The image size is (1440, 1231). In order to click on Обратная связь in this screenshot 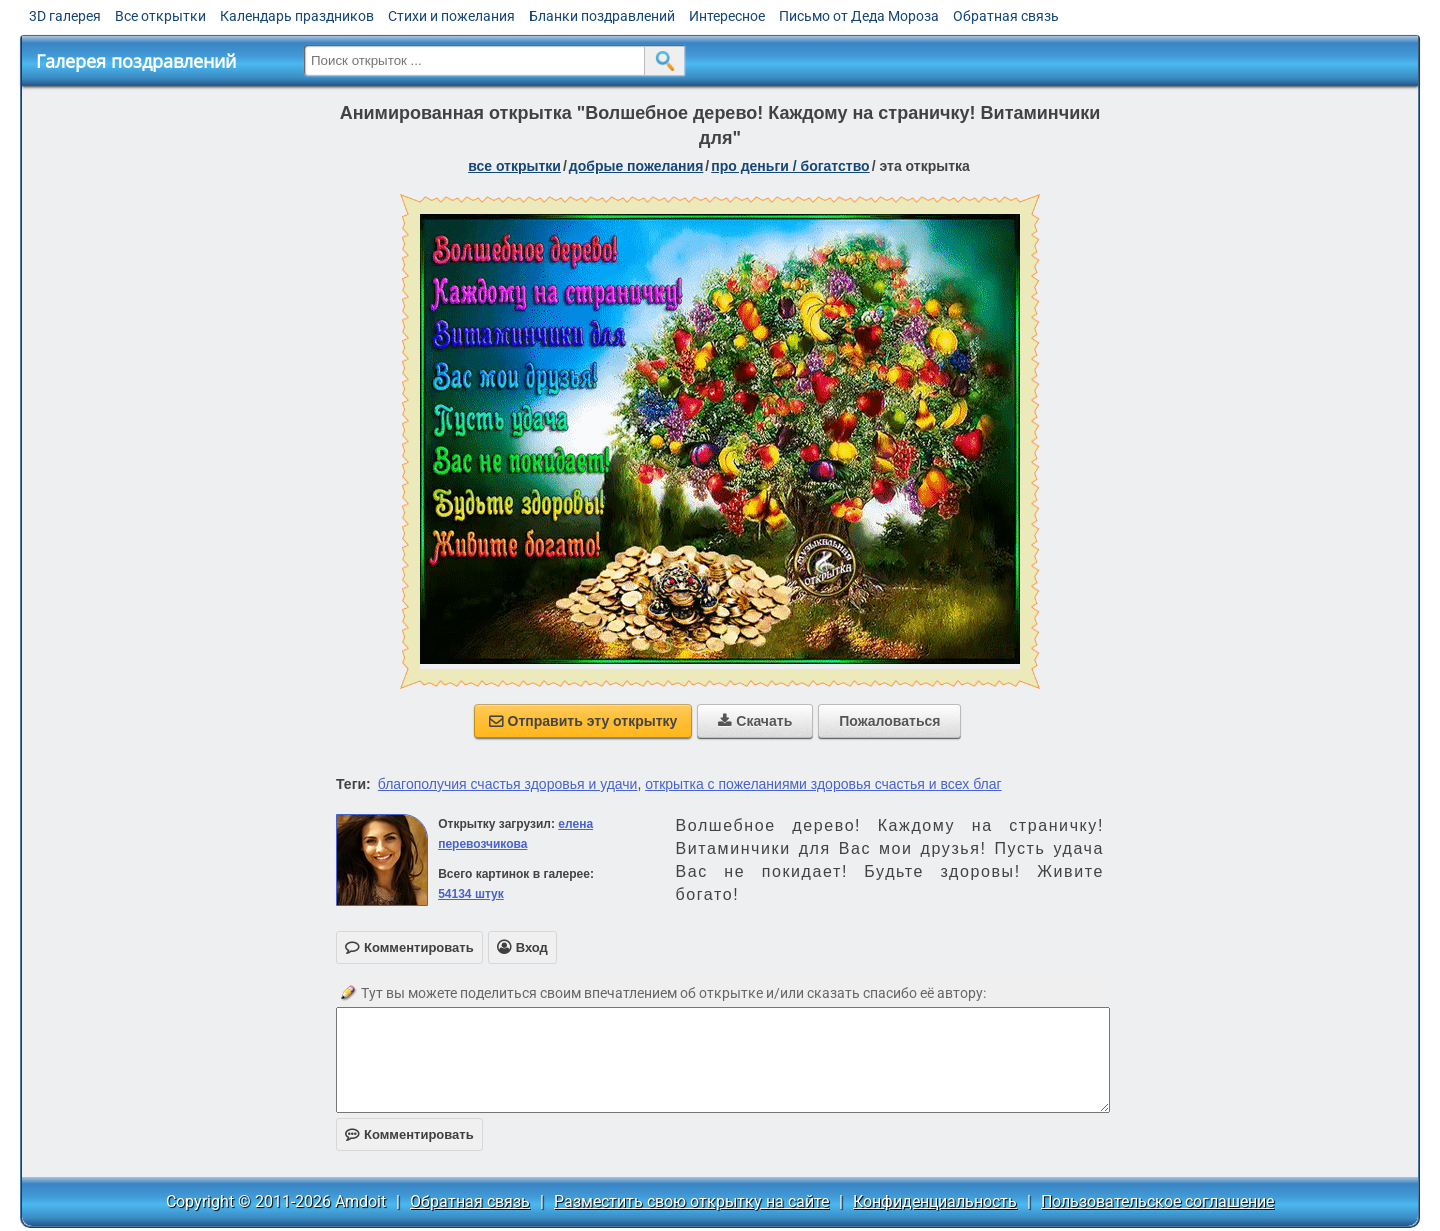, I will do `click(1006, 16)`.